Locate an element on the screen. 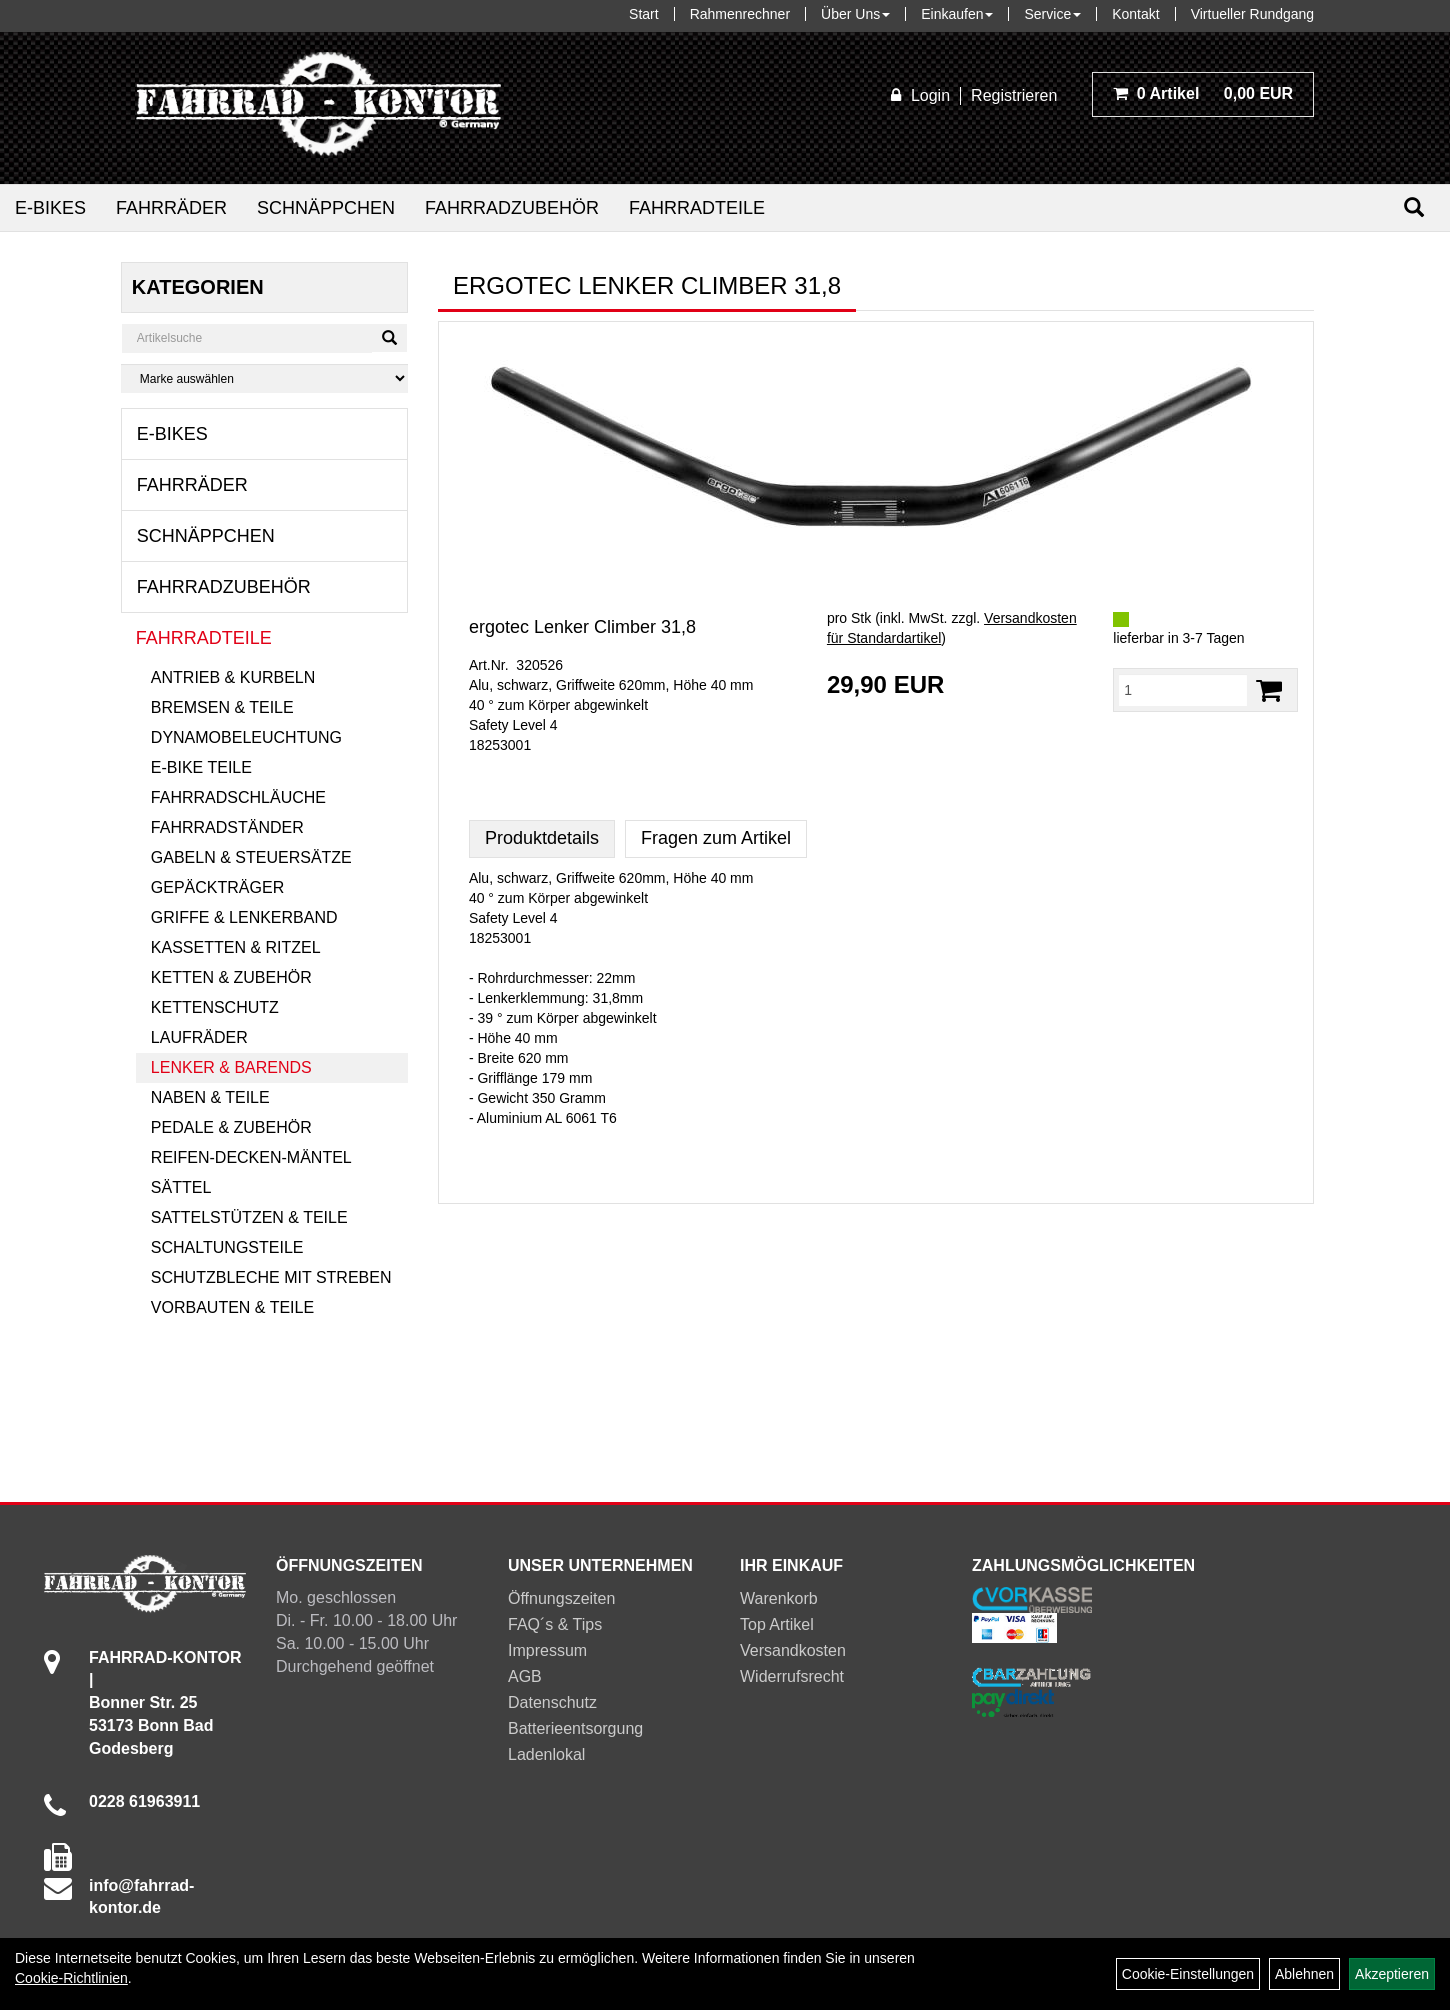 The height and width of the screenshot is (2010, 1450). Ketten & Zubehör is located at coordinates (231, 977).